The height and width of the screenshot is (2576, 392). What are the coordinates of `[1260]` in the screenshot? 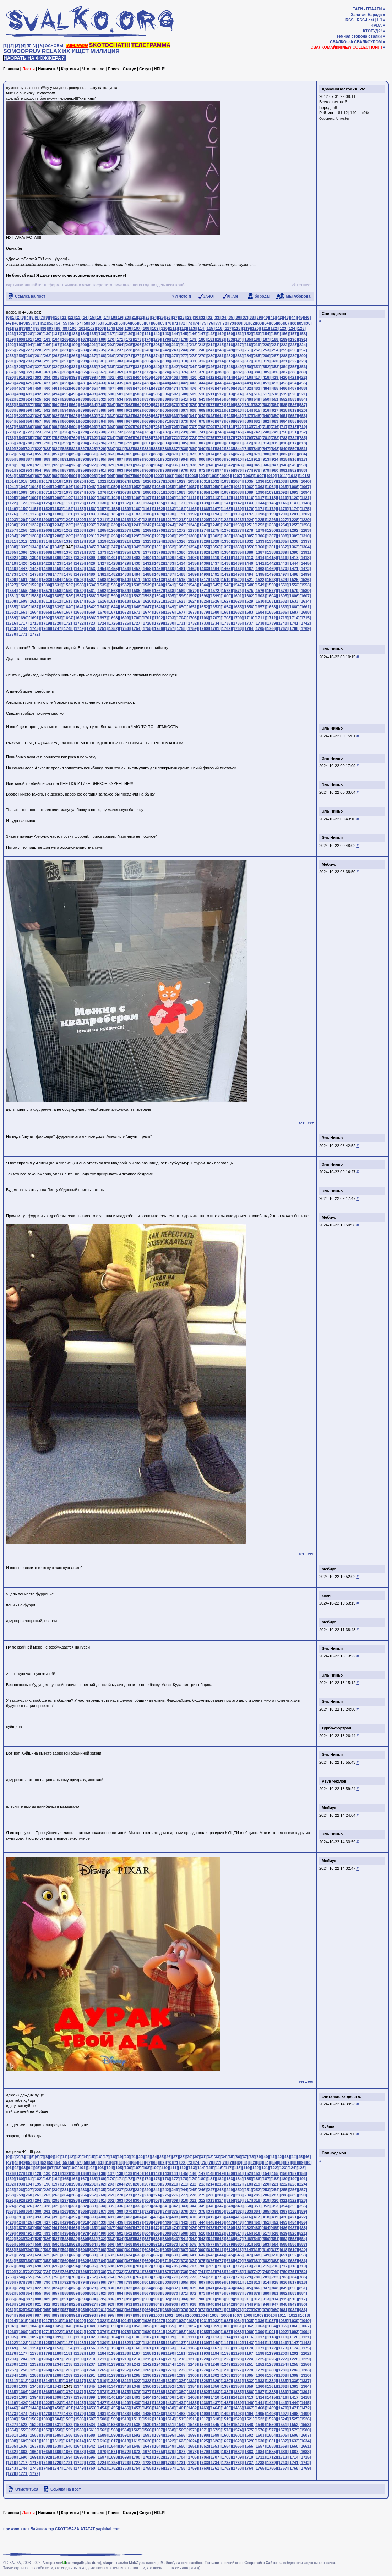 It's located at (45, 530).